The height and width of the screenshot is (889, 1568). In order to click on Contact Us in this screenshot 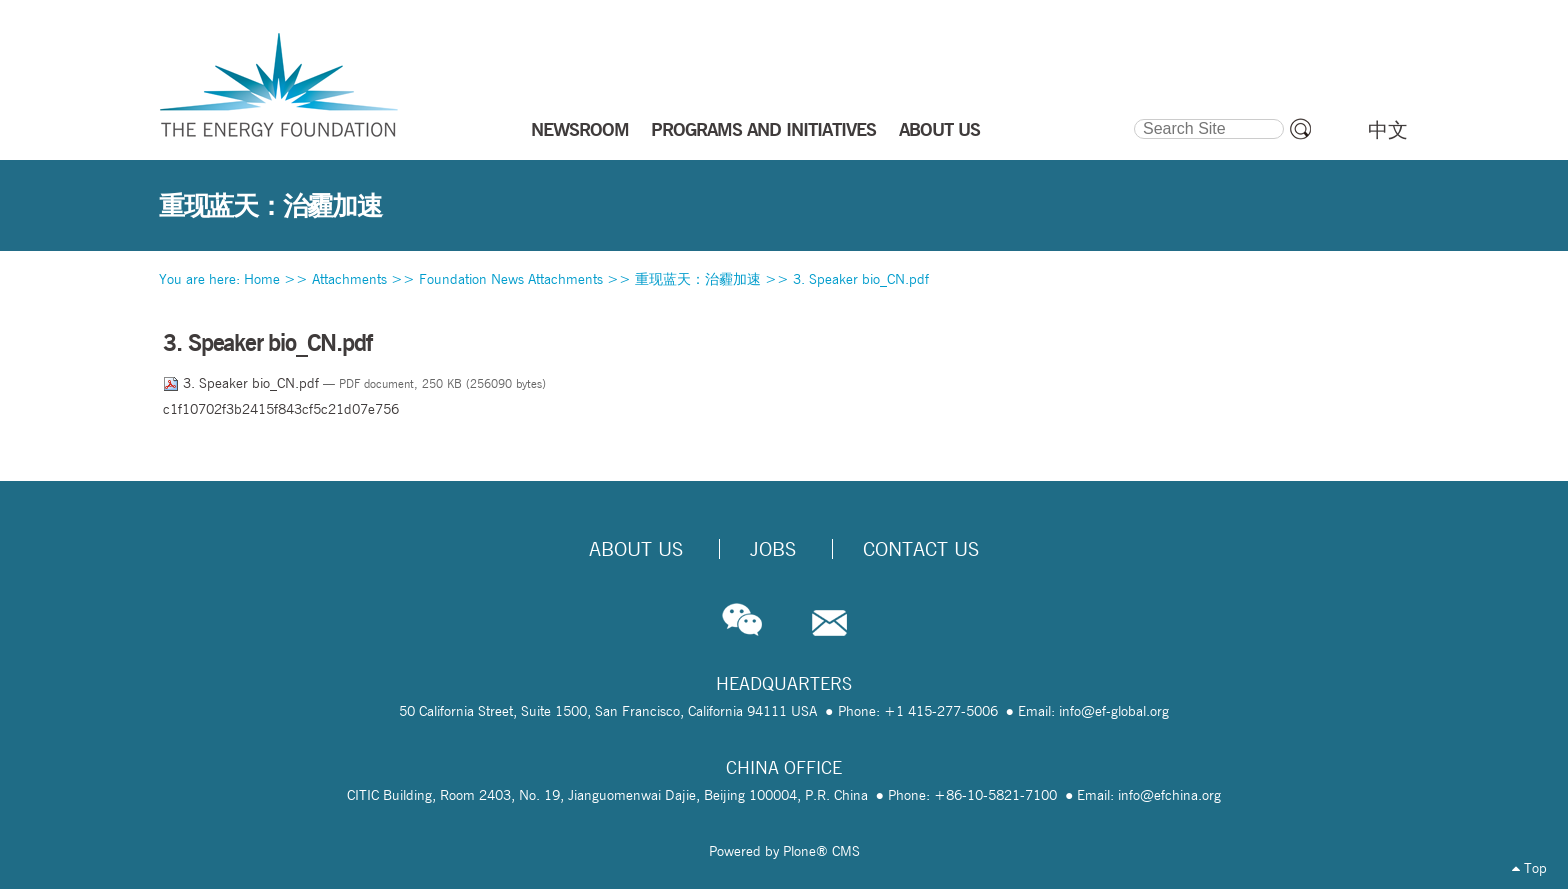, I will do `click(921, 549)`.